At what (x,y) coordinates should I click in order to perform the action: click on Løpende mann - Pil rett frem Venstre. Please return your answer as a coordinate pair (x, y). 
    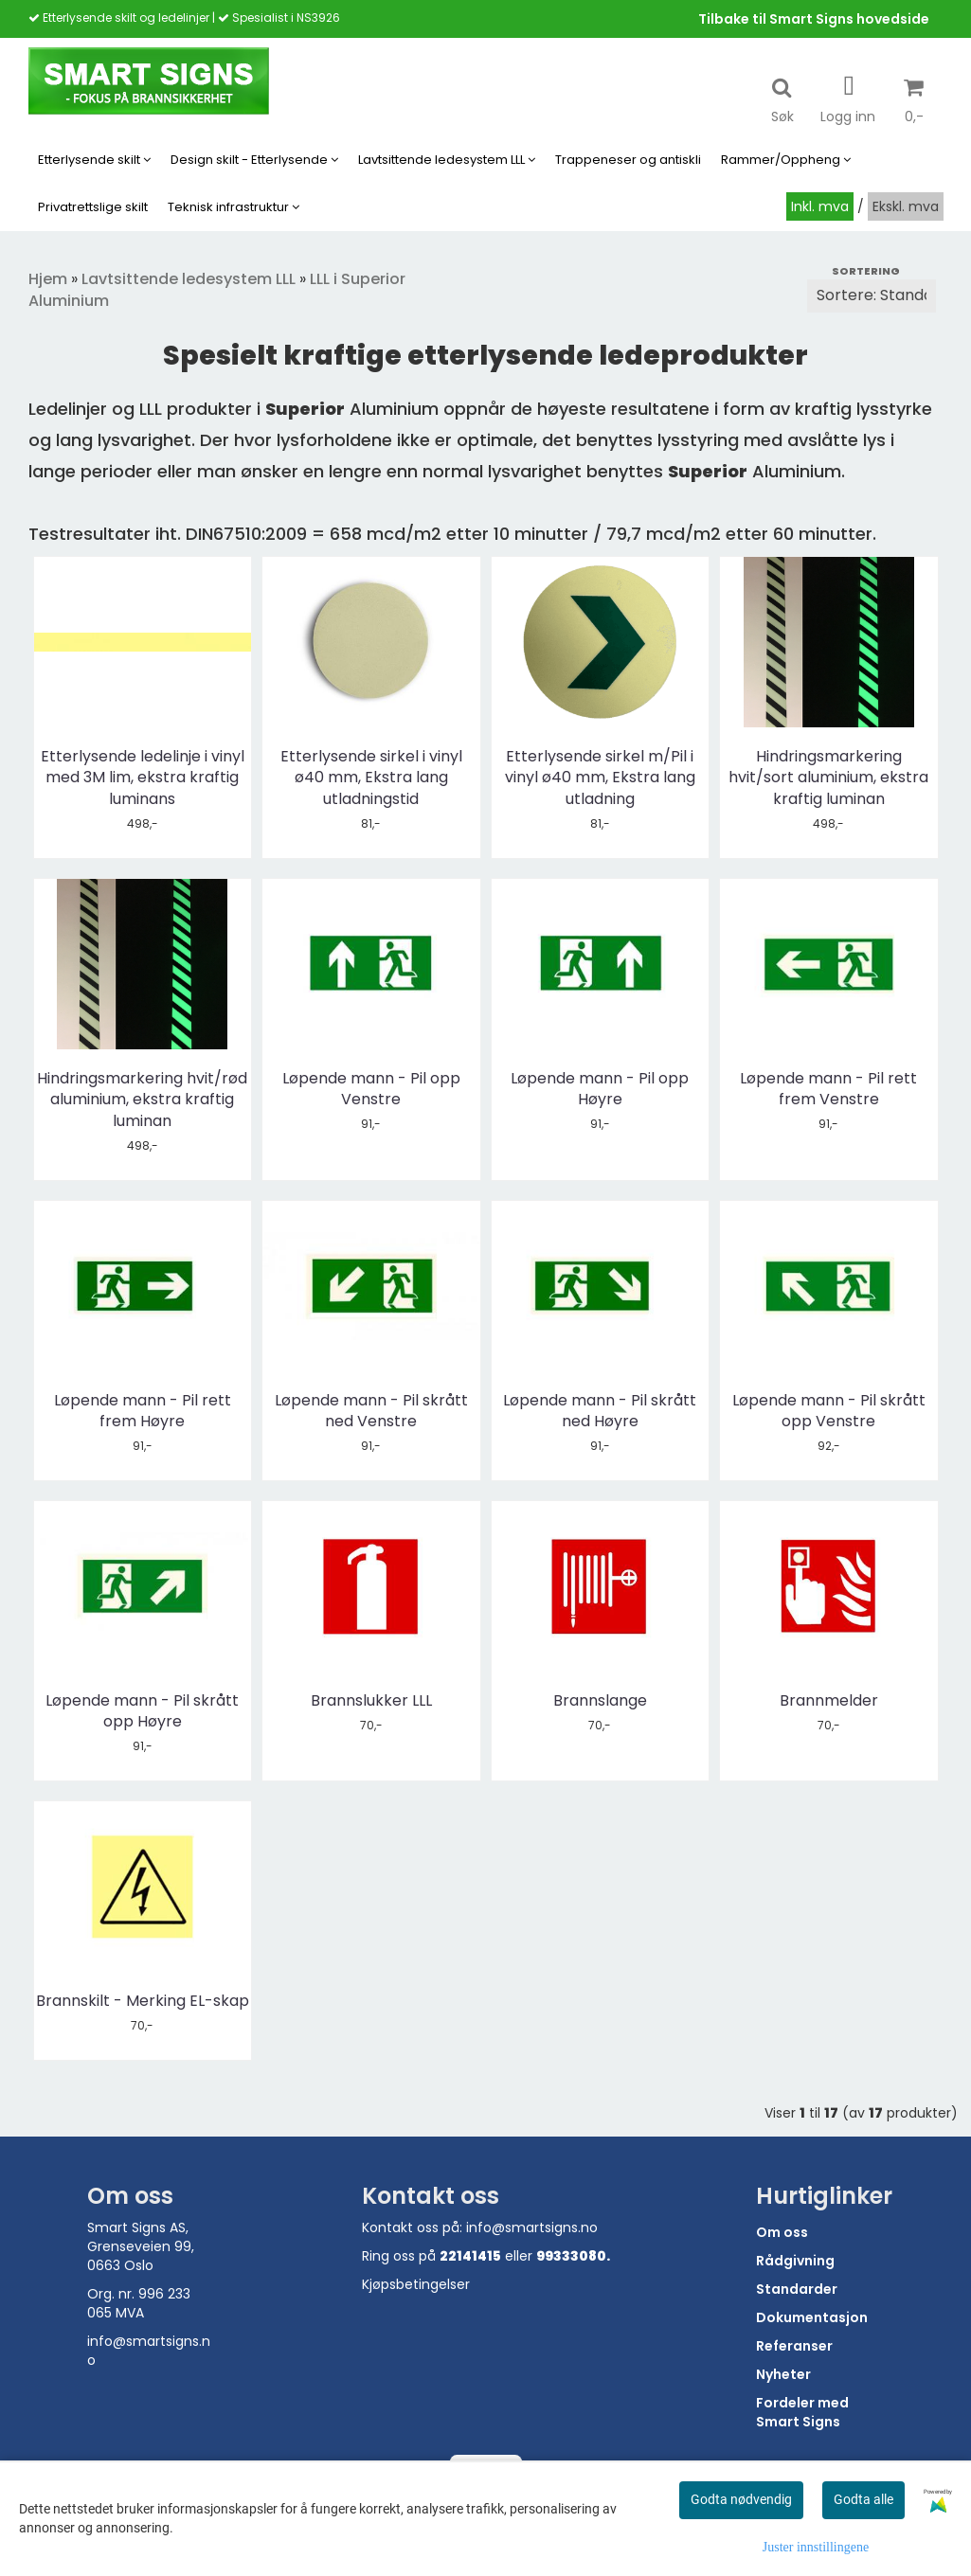
    Looking at the image, I should click on (828, 1089).